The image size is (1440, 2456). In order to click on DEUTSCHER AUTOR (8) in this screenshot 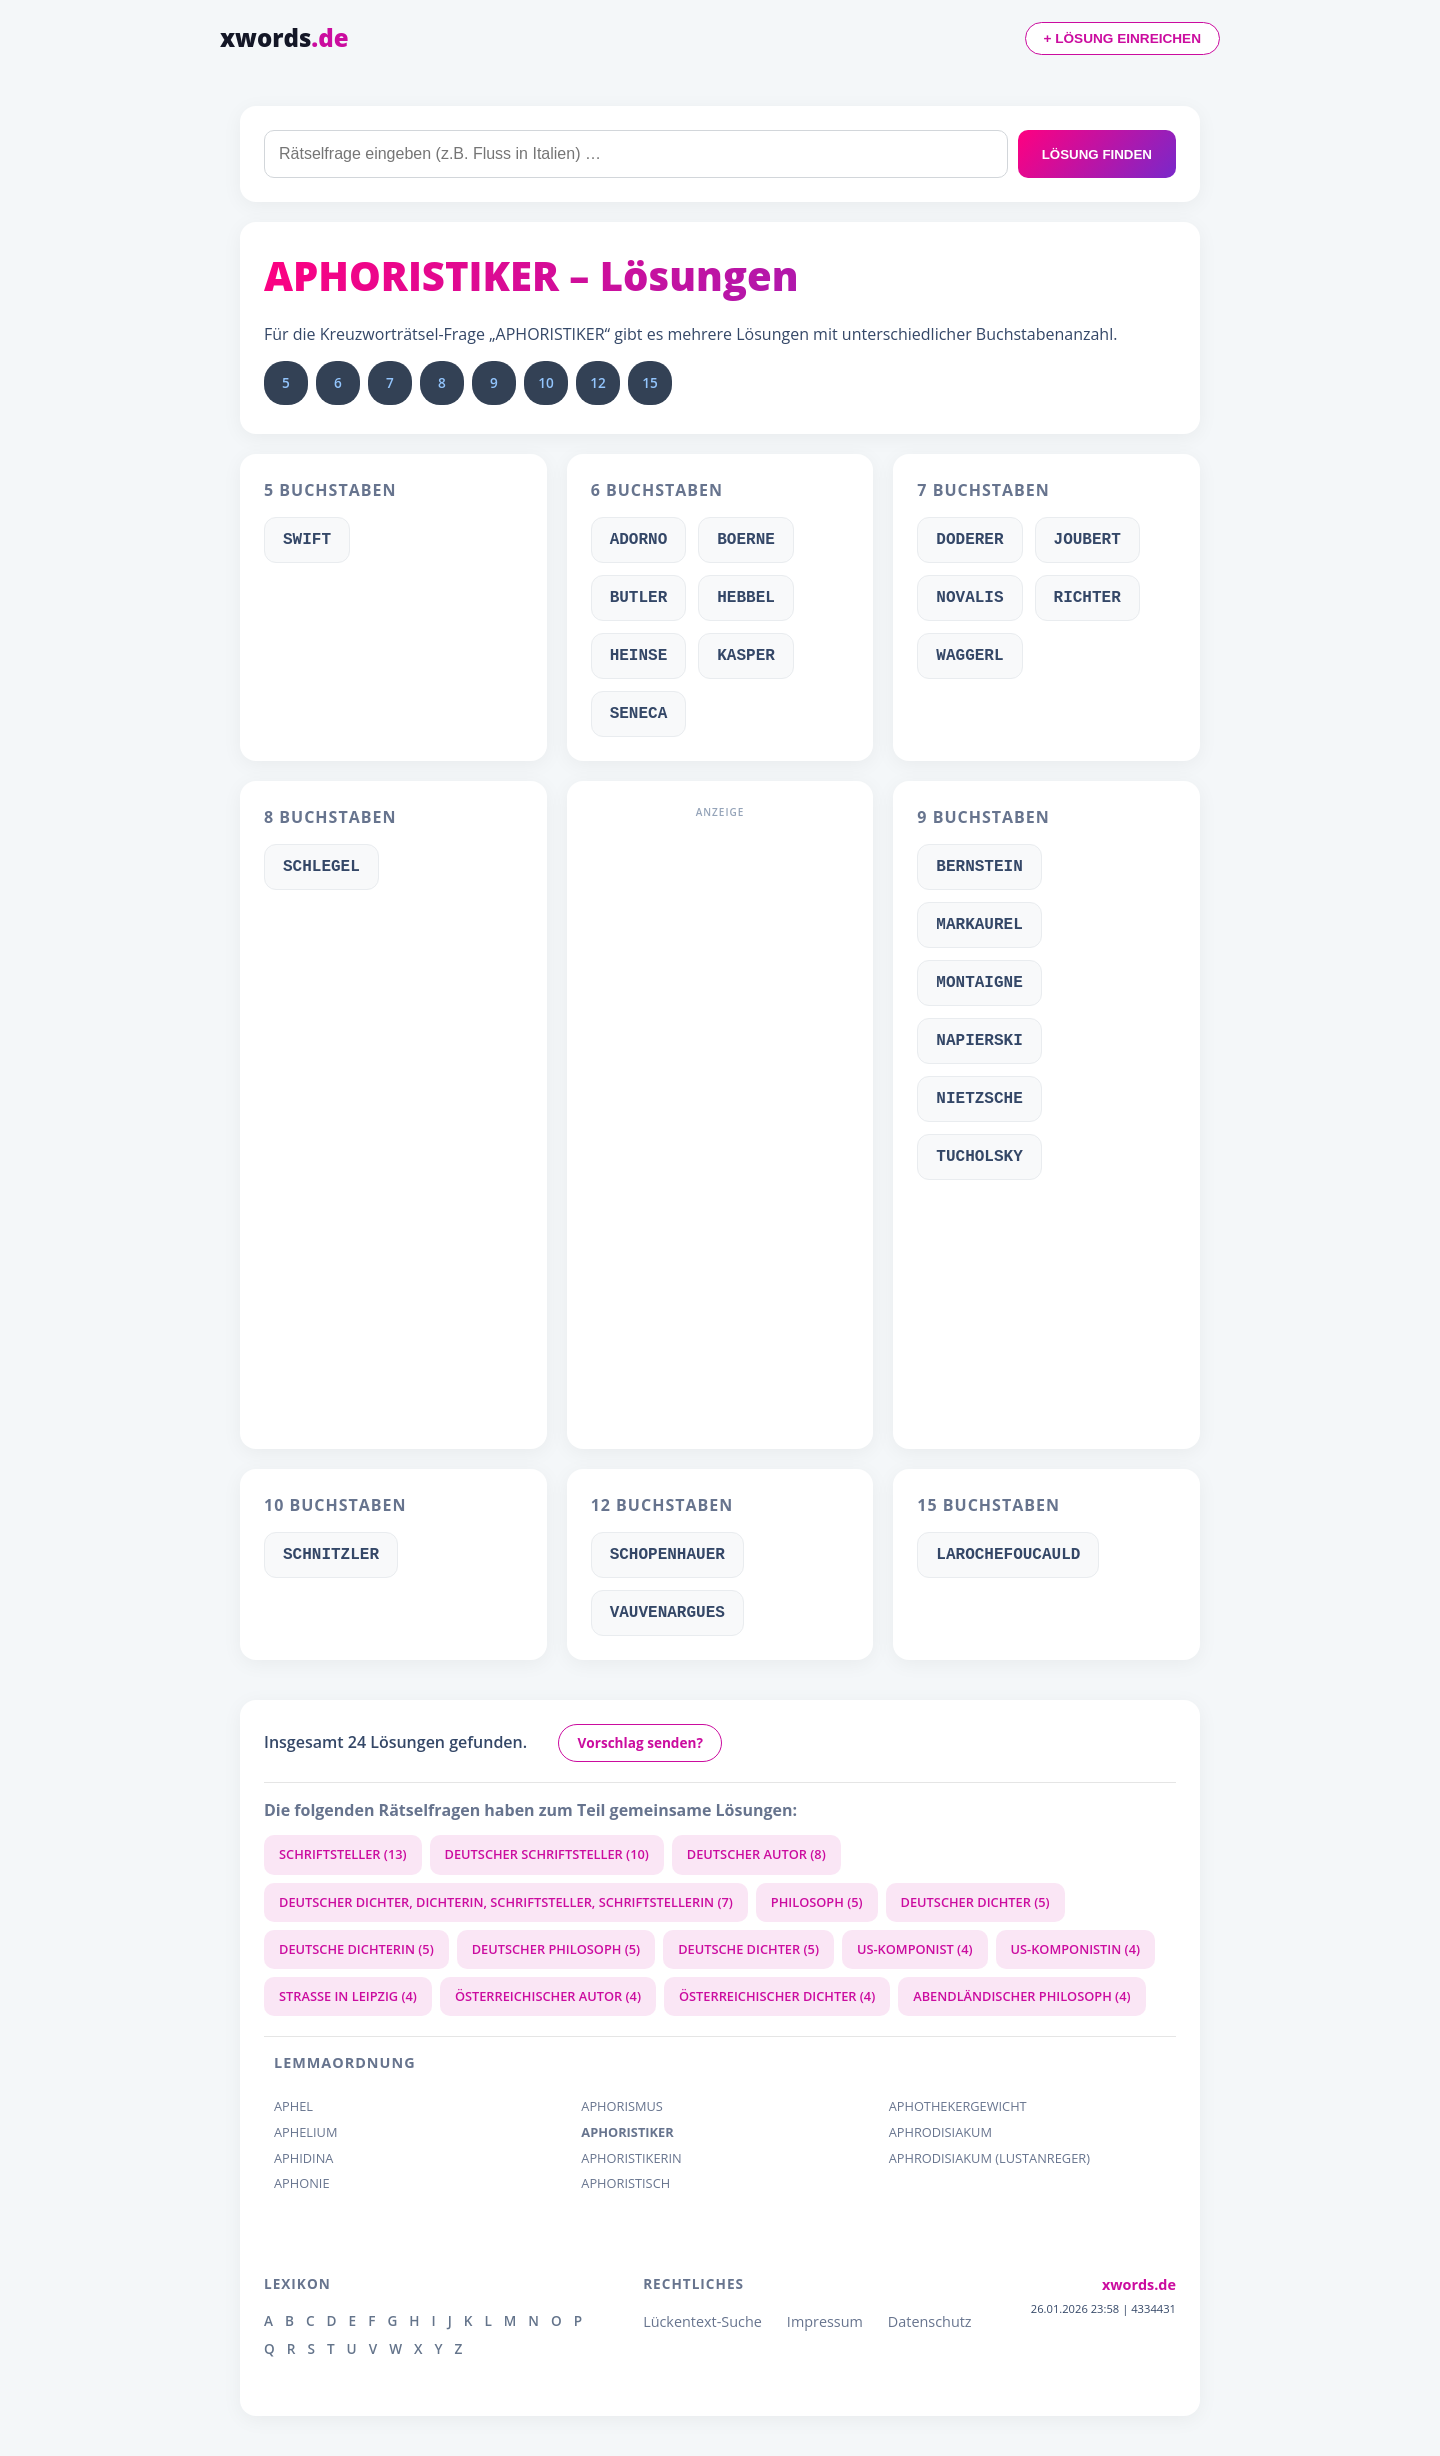, I will do `click(756, 1854)`.